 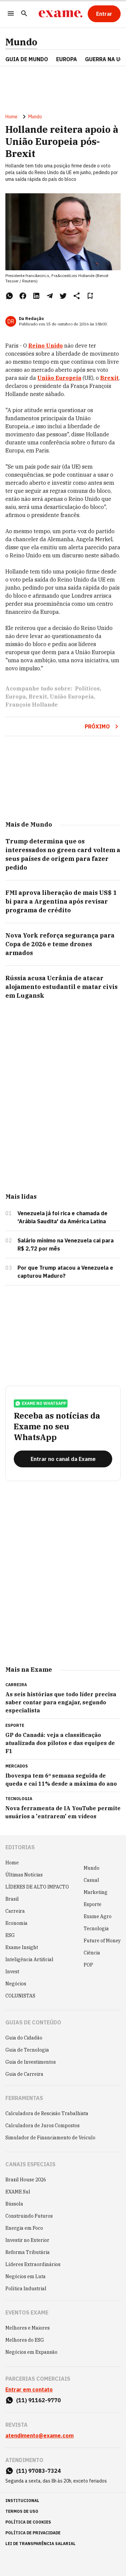 What do you see at coordinates (31, 704) in the screenshot?
I see `François Hollande` at bounding box center [31, 704].